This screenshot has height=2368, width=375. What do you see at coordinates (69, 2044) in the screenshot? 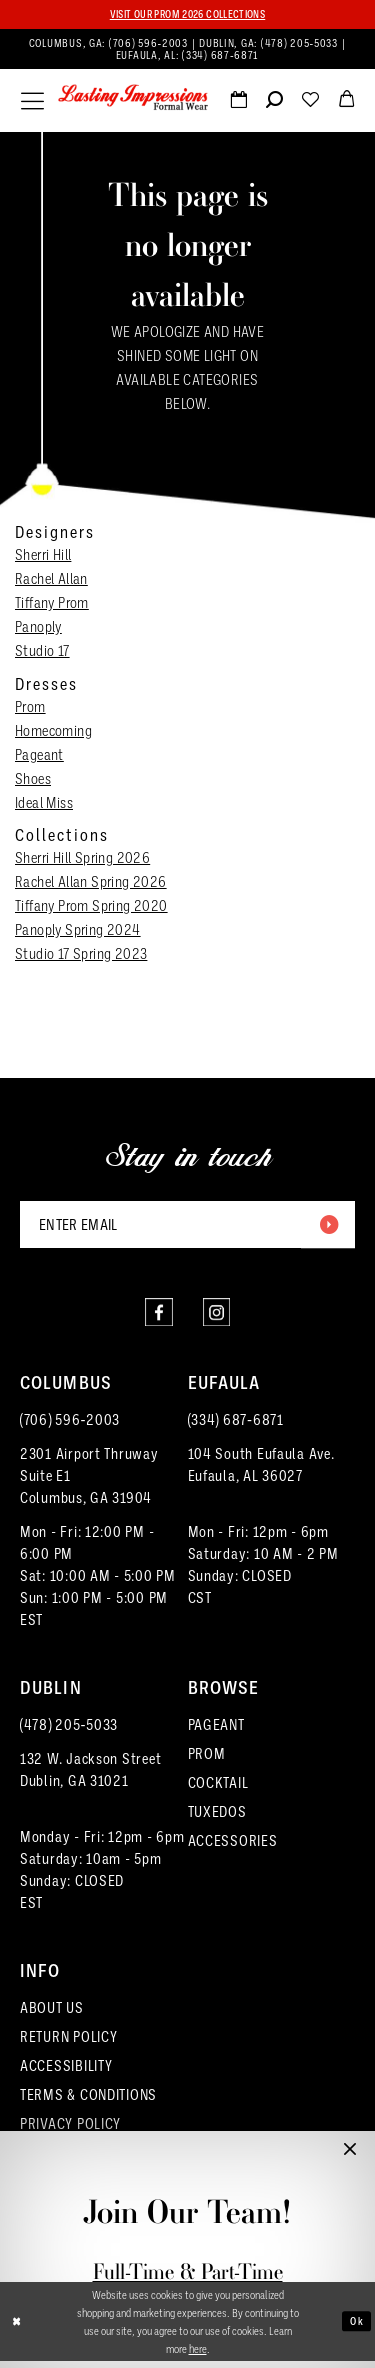
I see `RETURN POLICY` at bounding box center [69, 2044].